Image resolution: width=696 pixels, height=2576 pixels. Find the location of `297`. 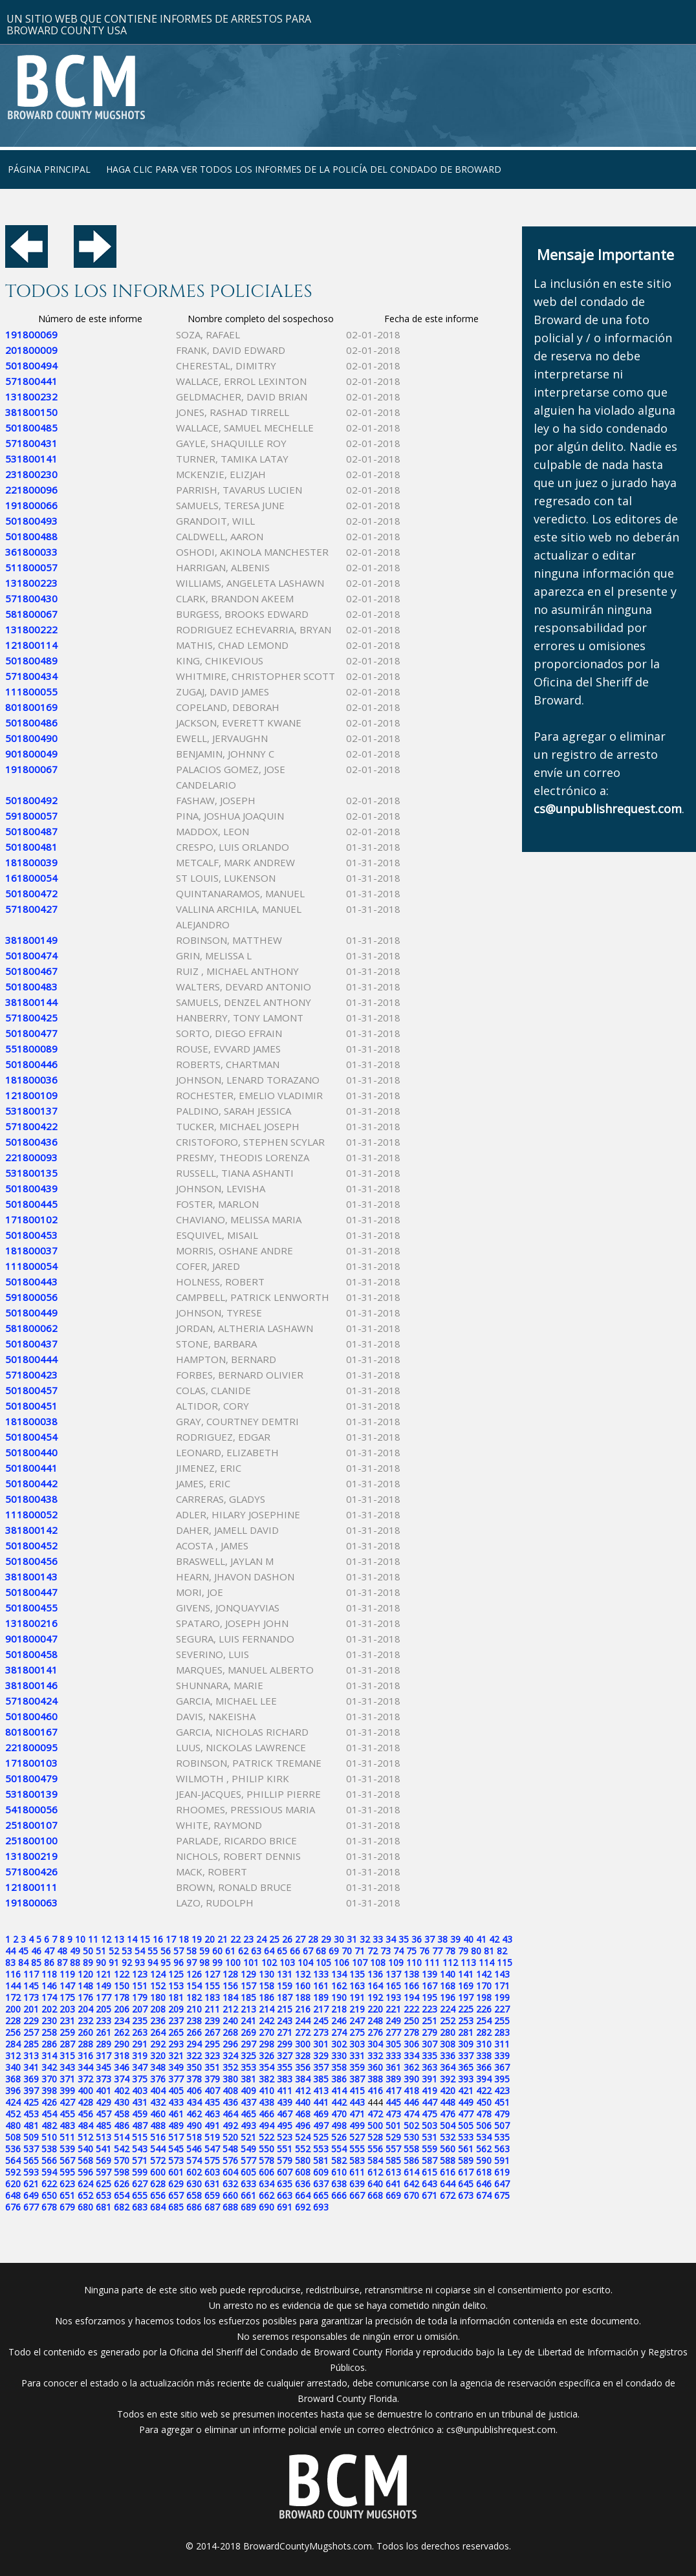

297 is located at coordinates (248, 2044).